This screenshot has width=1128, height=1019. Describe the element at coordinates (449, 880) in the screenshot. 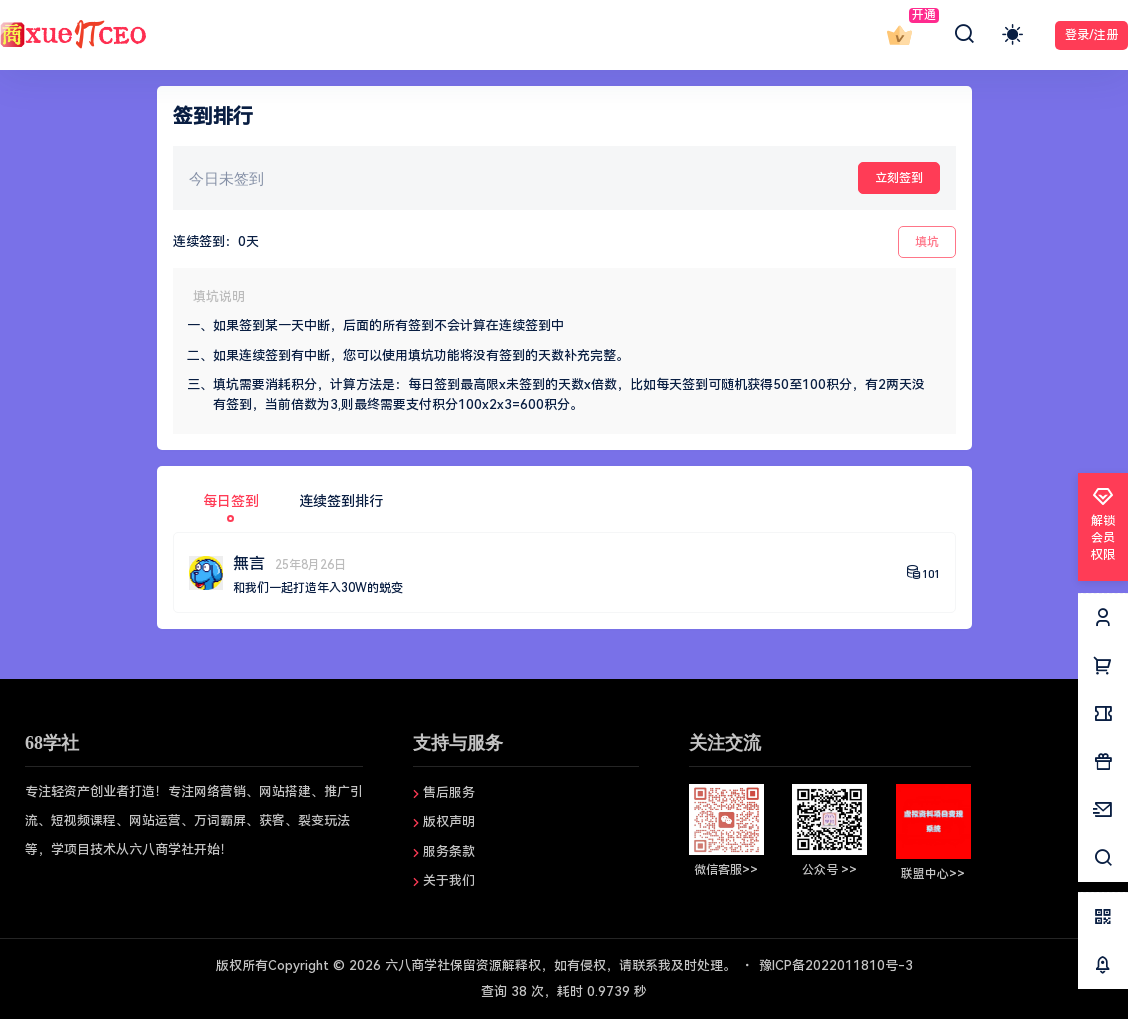

I see `关于我们` at that location.